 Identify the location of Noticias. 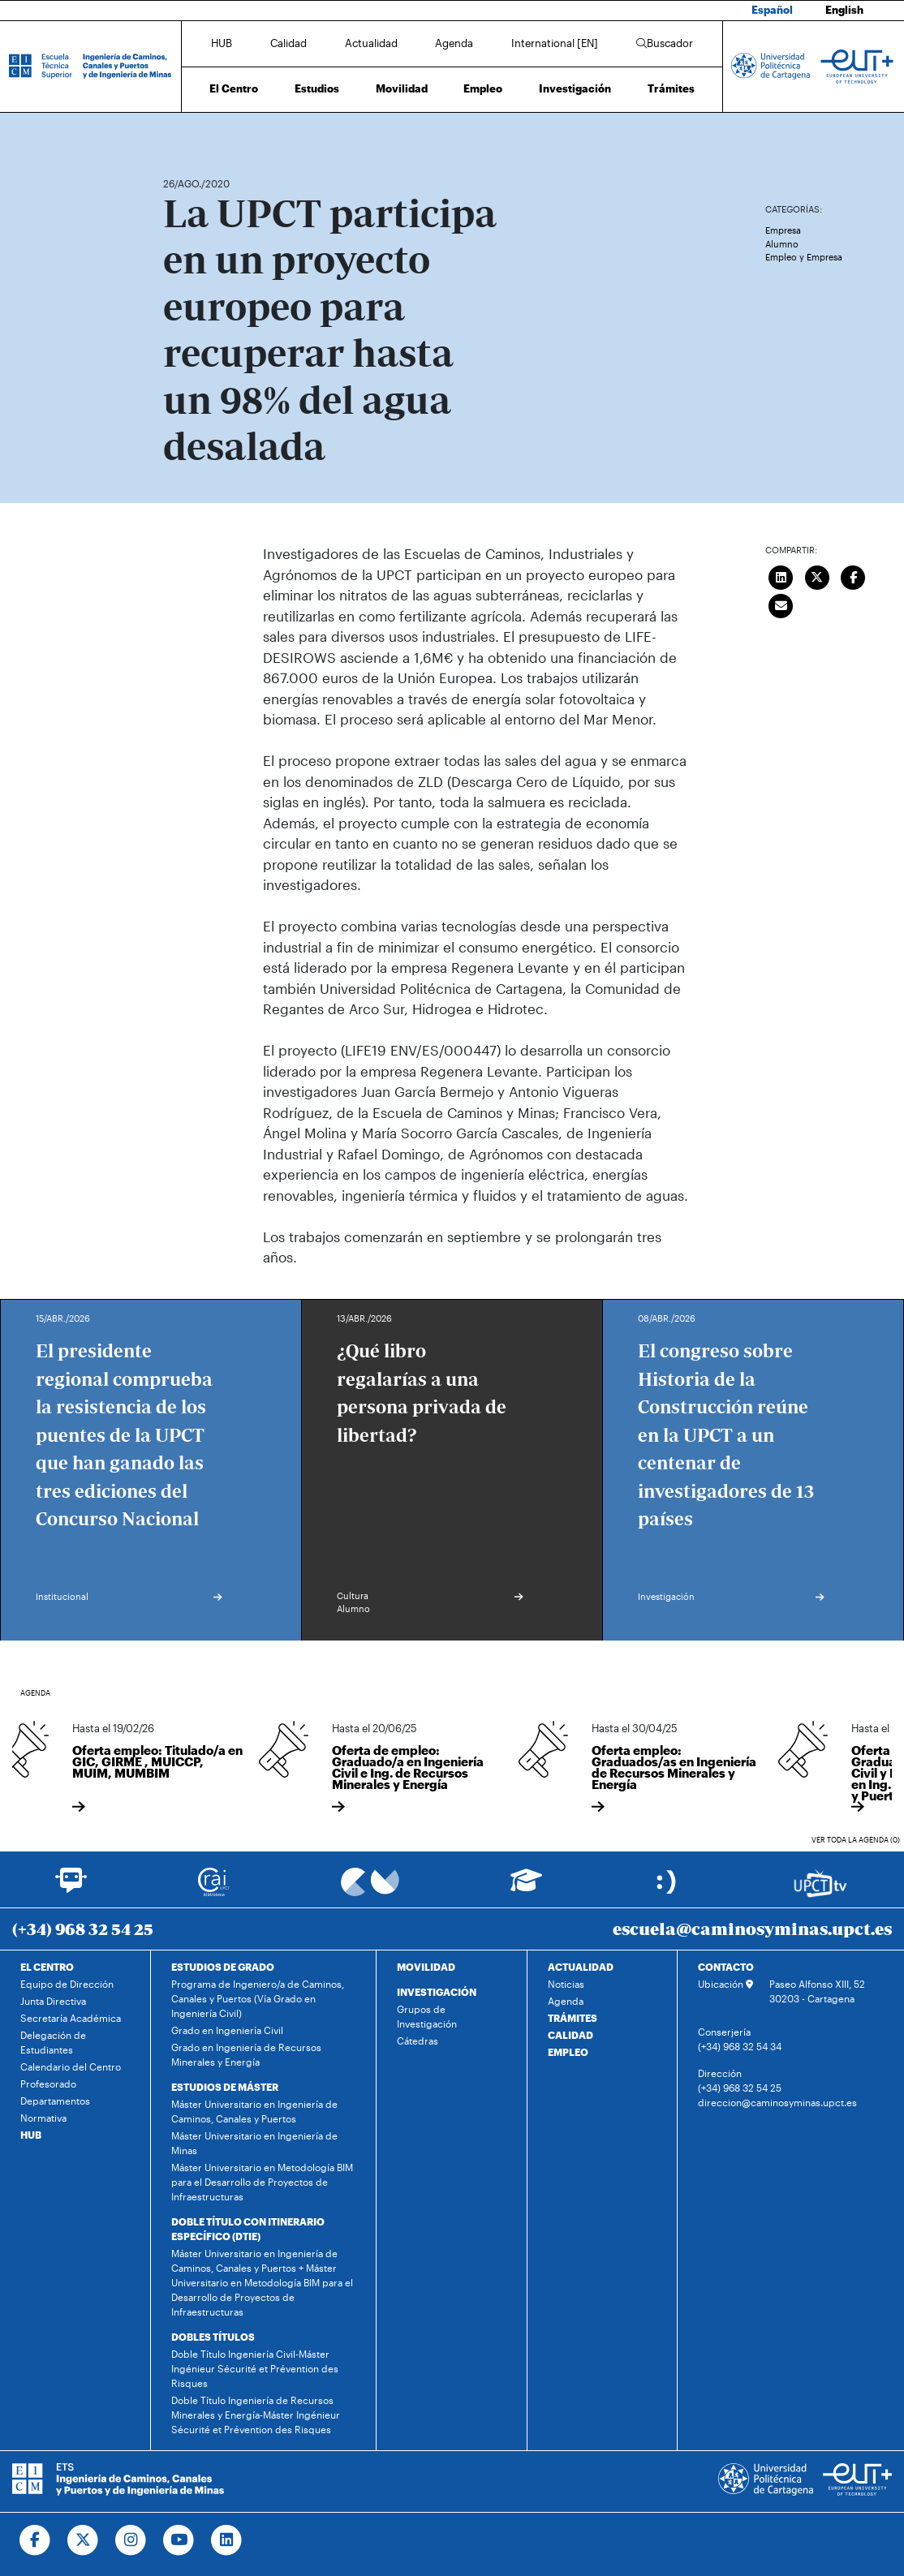
(566, 1983).